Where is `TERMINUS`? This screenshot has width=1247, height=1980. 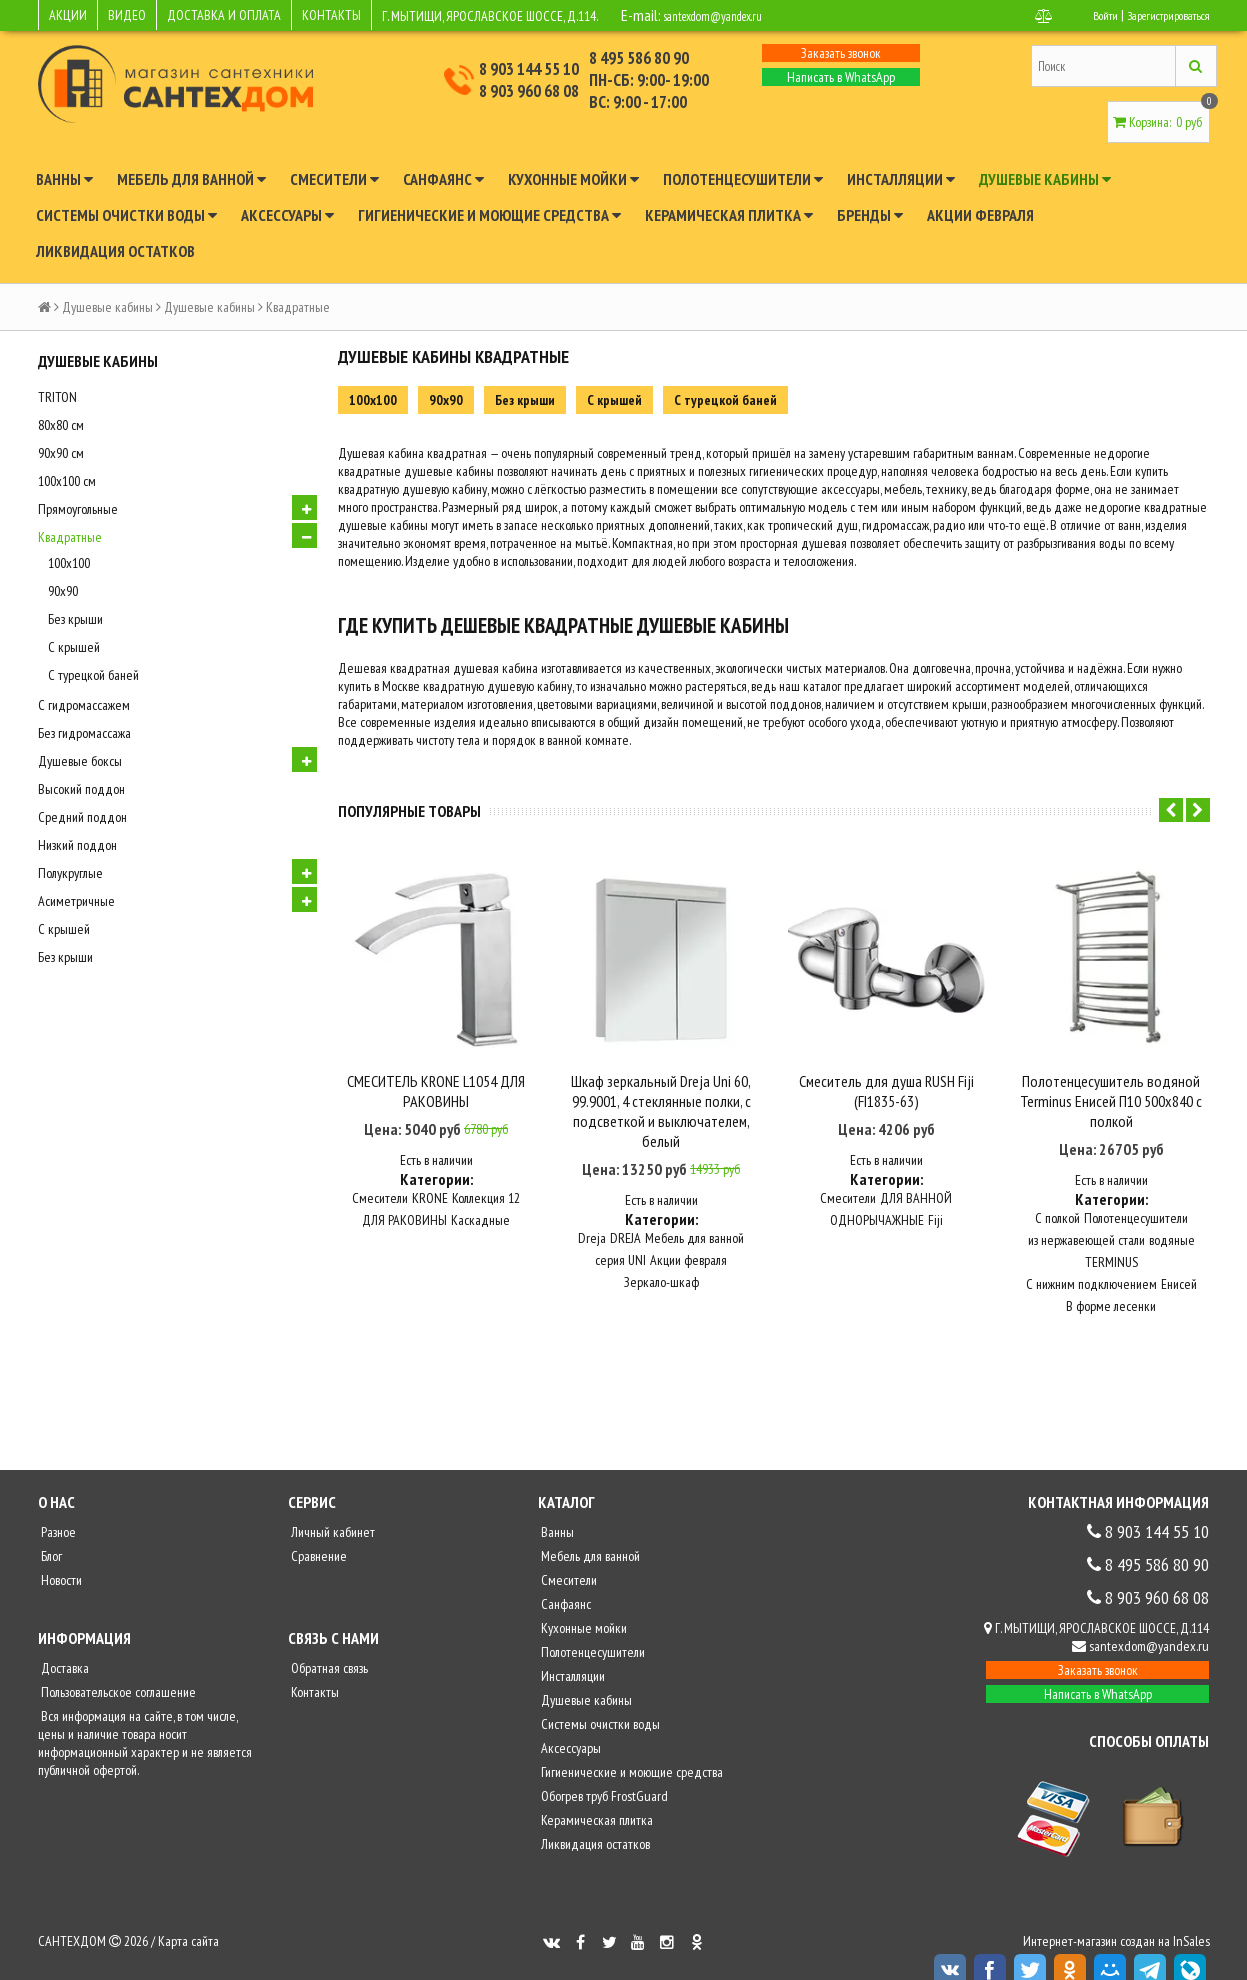 TERMINUS is located at coordinates (1111, 1238).